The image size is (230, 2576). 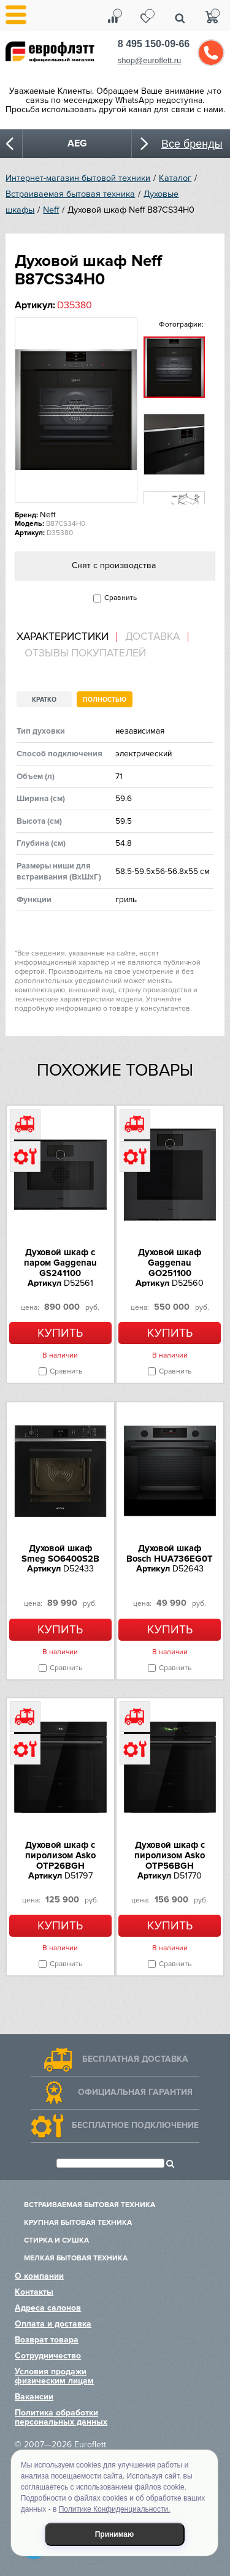 What do you see at coordinates (54, 2376) in the screenshot?
I see `Условия продажи физическим лицам` at bounding box center [54, 2376].